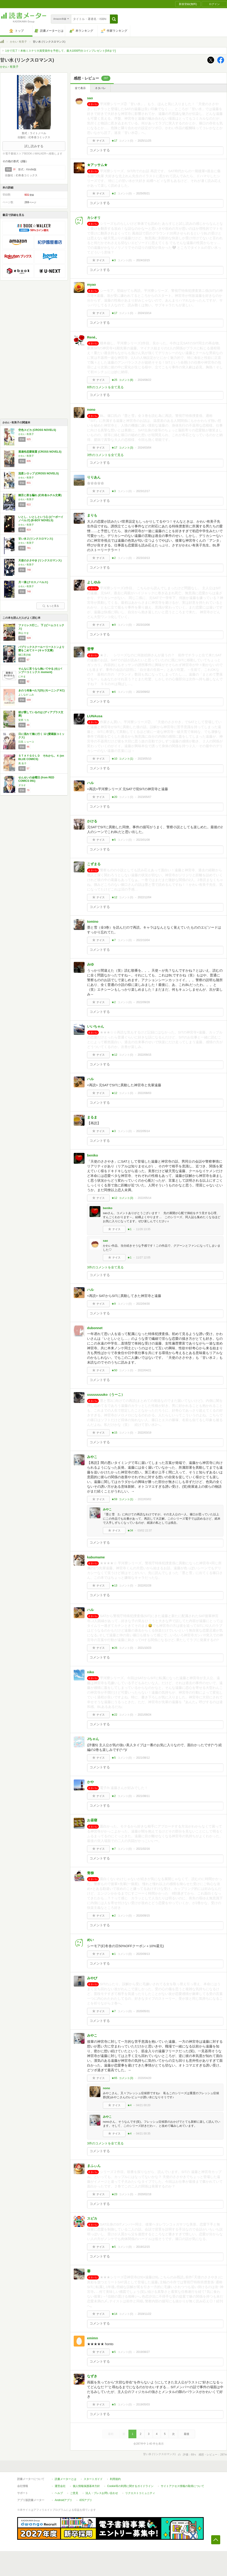  What do you see at coordinates (39, 451) in the screenshot?
I see `透過性恋愛装置 (CROSS NOVELS)` at bounding box center [39, 451].